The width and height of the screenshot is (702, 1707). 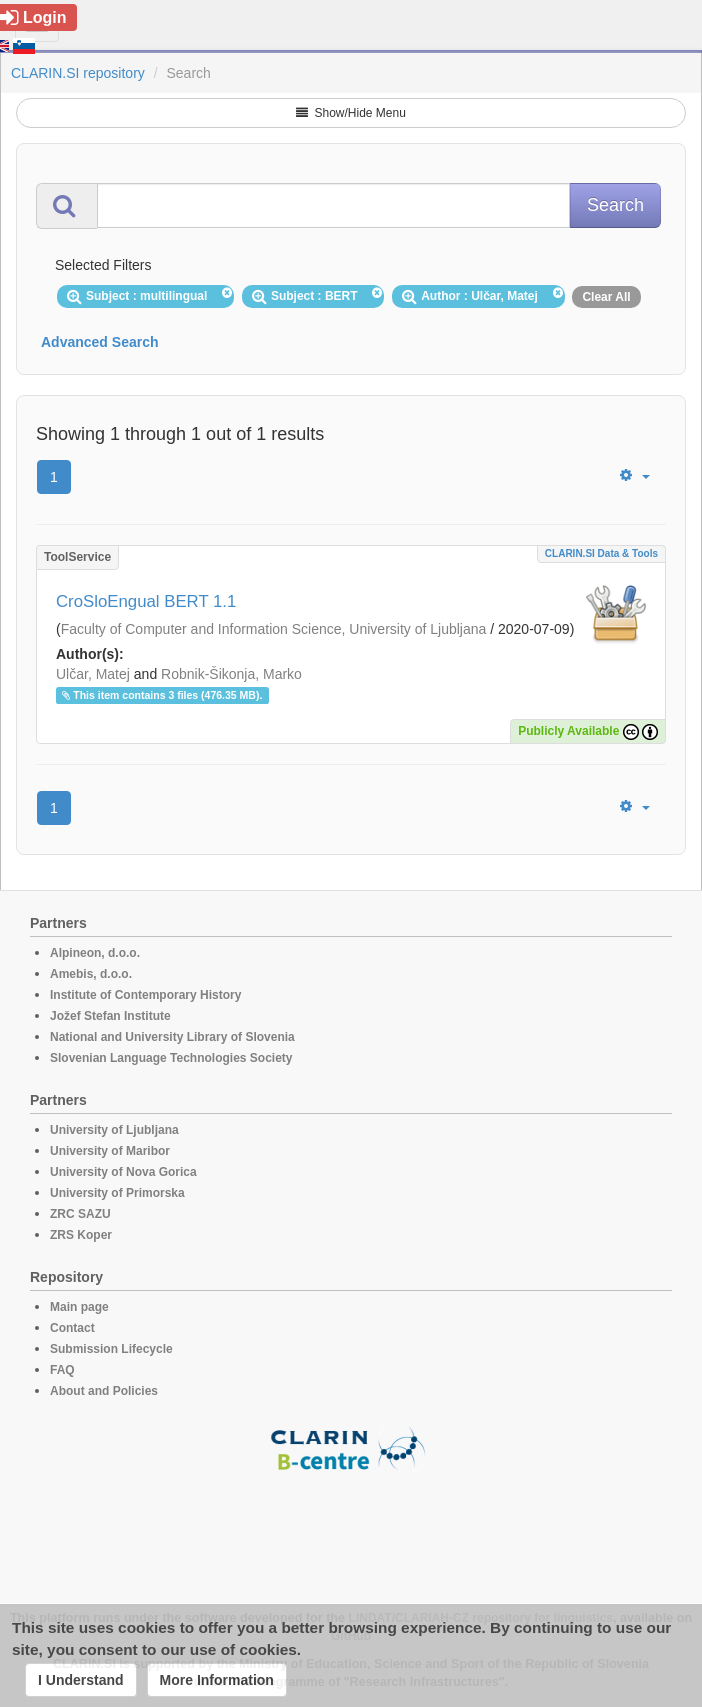 I want to click on Institute of Contemporary History, so click(x=145, y=995).